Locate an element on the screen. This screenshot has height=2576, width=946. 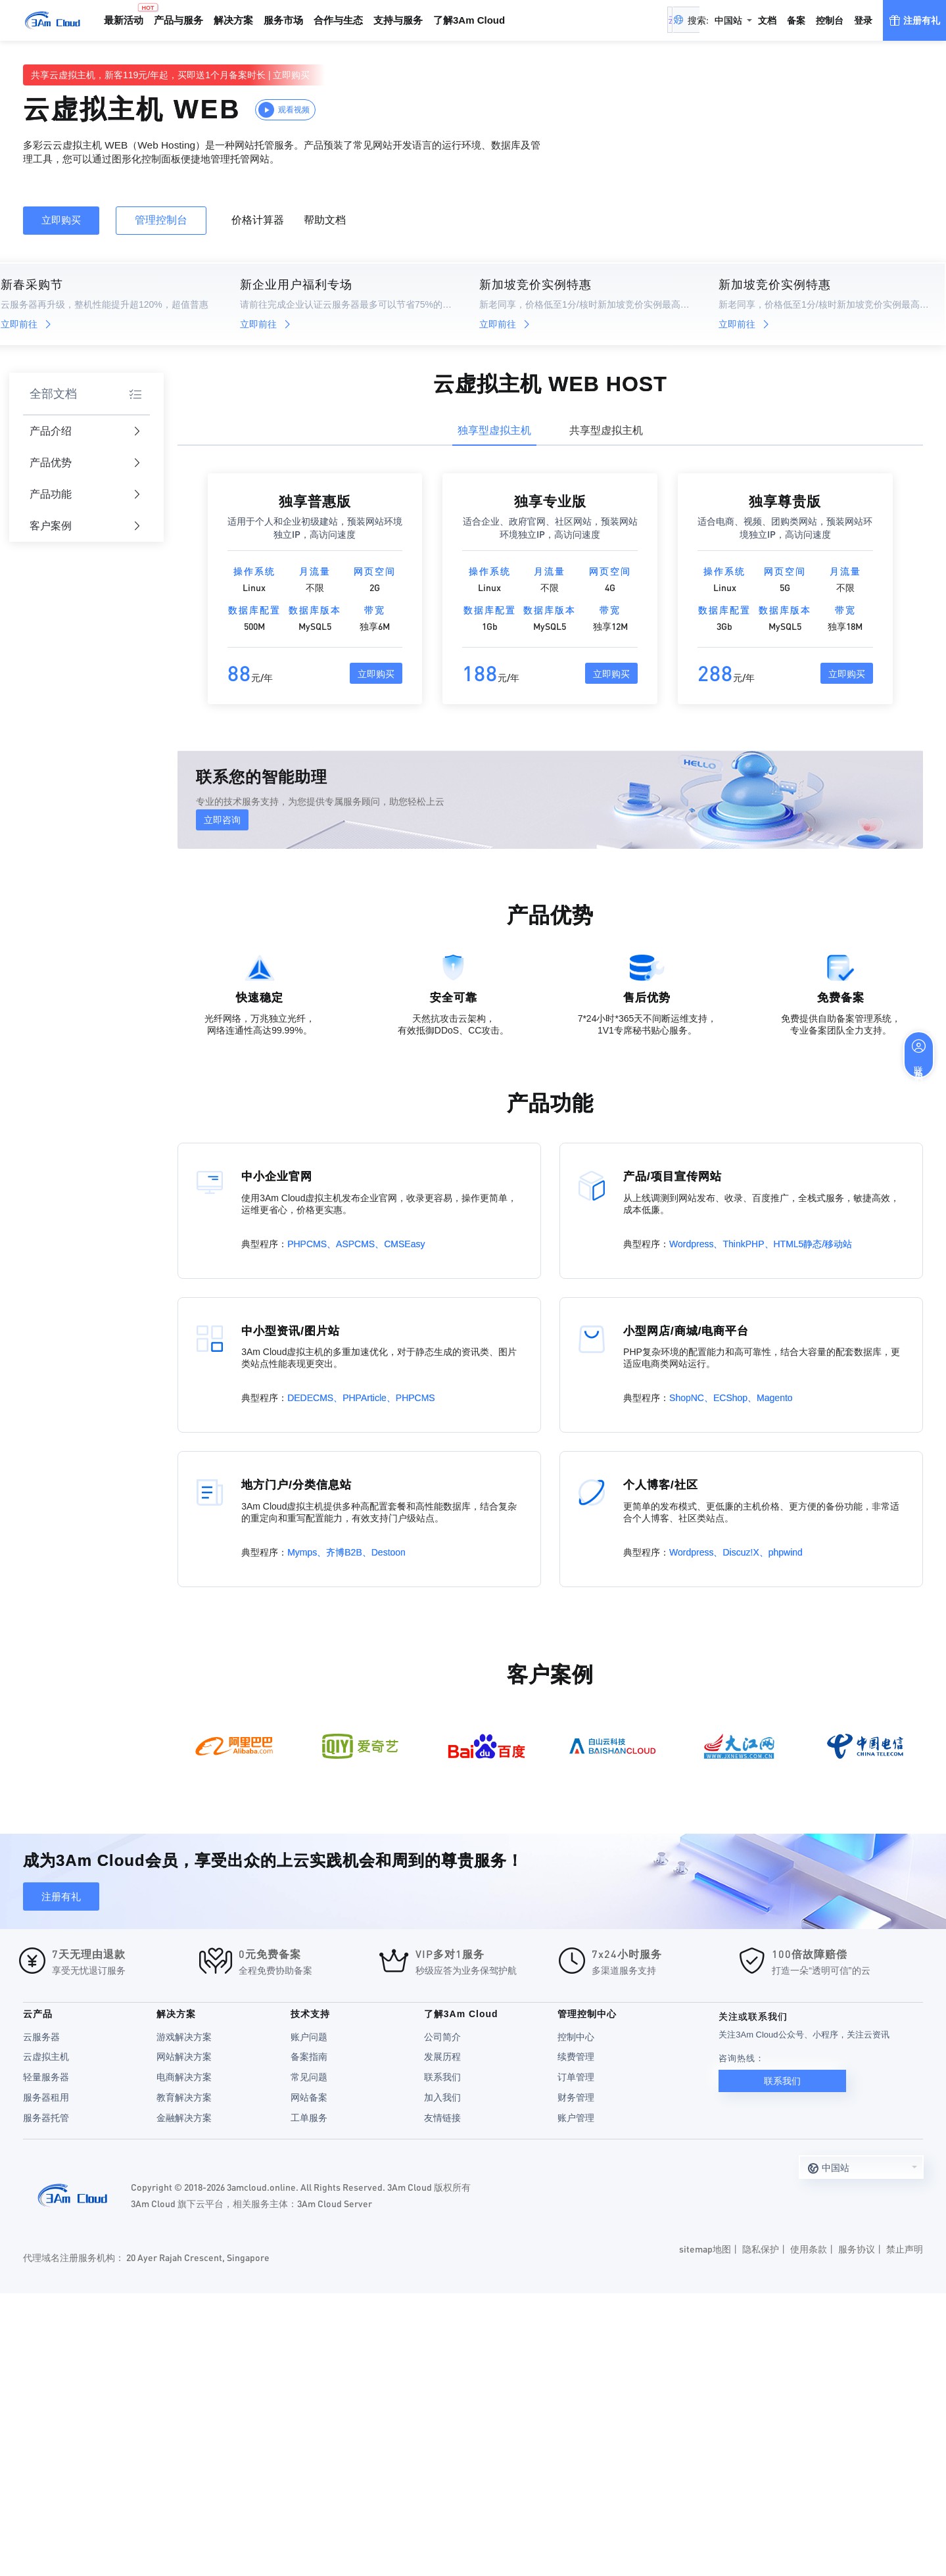
云虚拟主机 is located at coordinates (46, 2056).